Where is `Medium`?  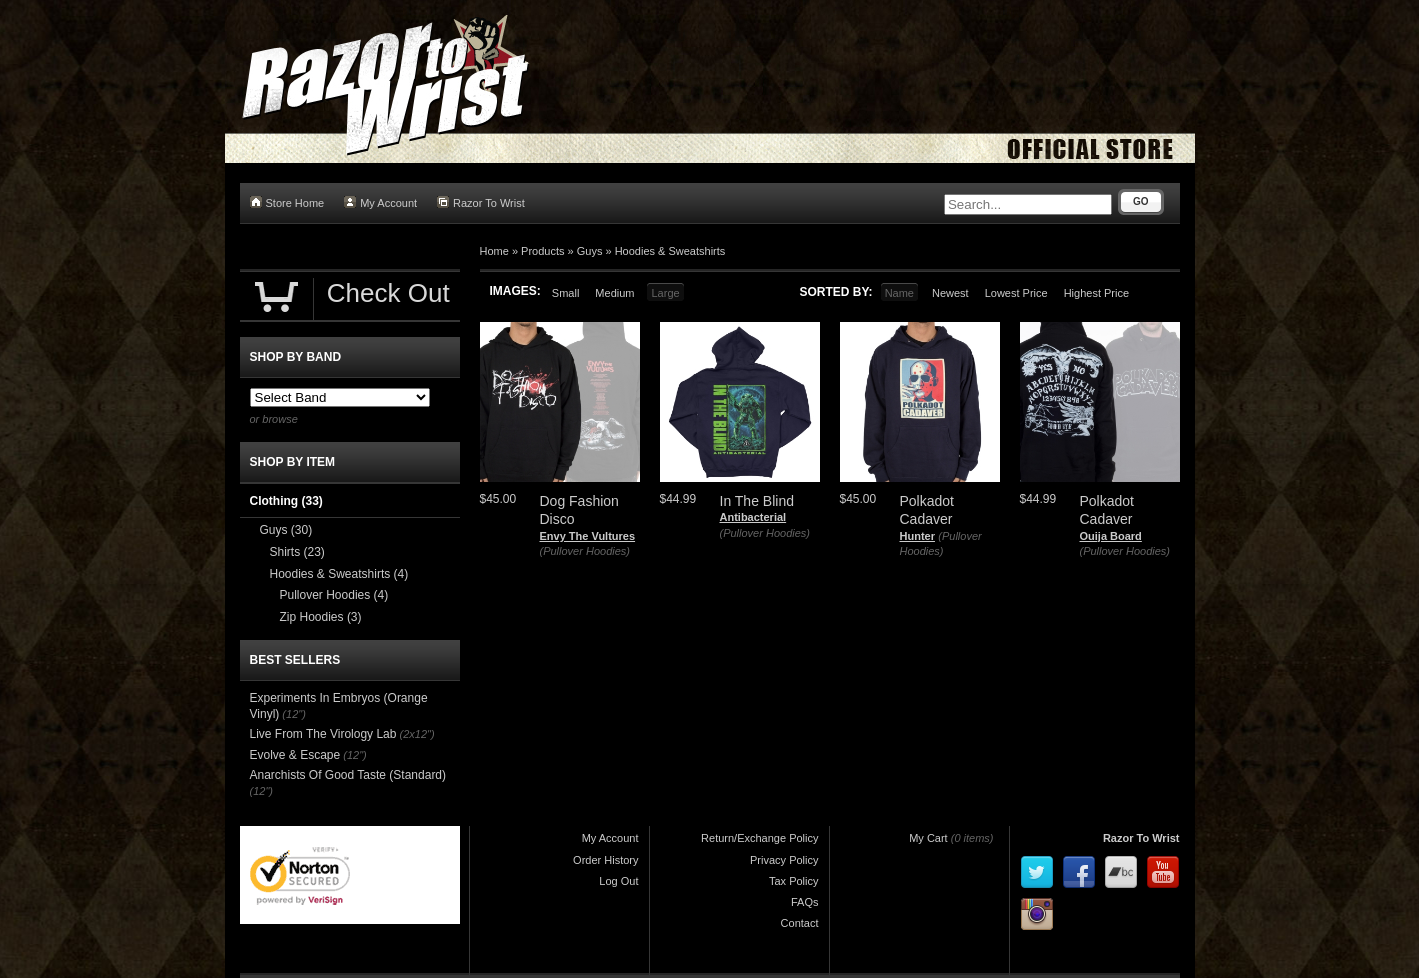 Medium is located at coordinates (614, 293).